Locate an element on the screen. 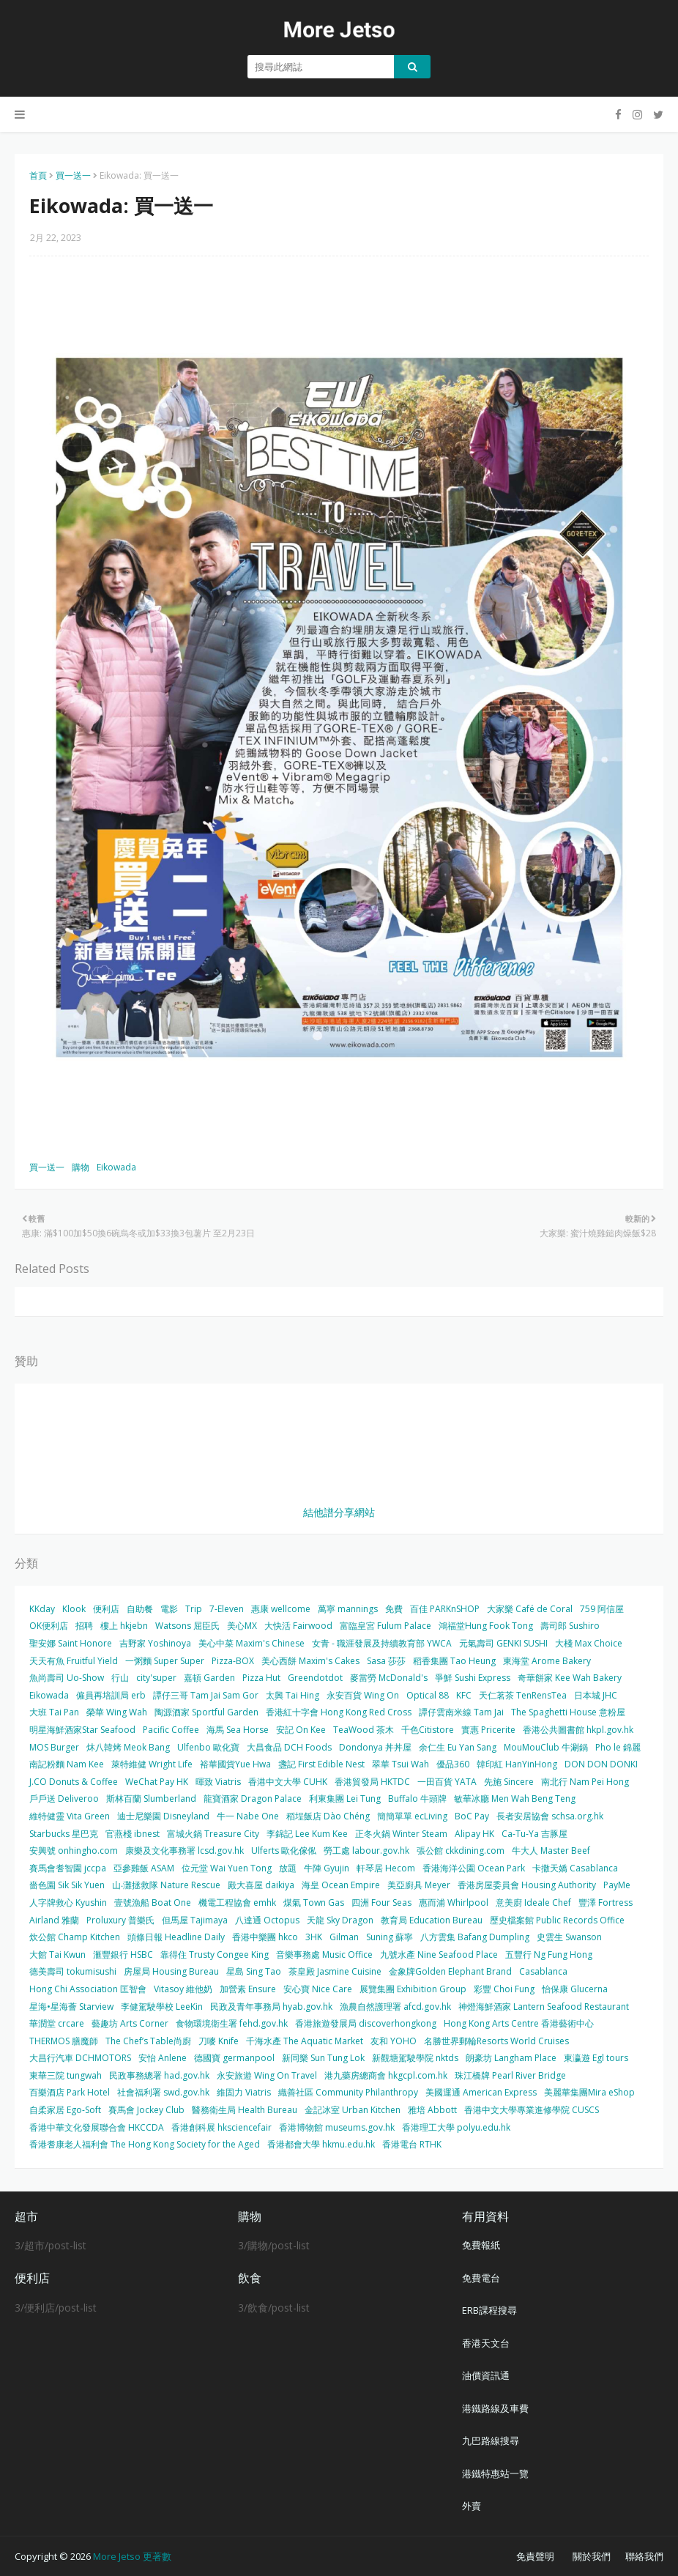 Image resolution: width=678 pixels, height=2576 pixels. 港鐵特惠站一覽 is located at coordinates (495, 2473).